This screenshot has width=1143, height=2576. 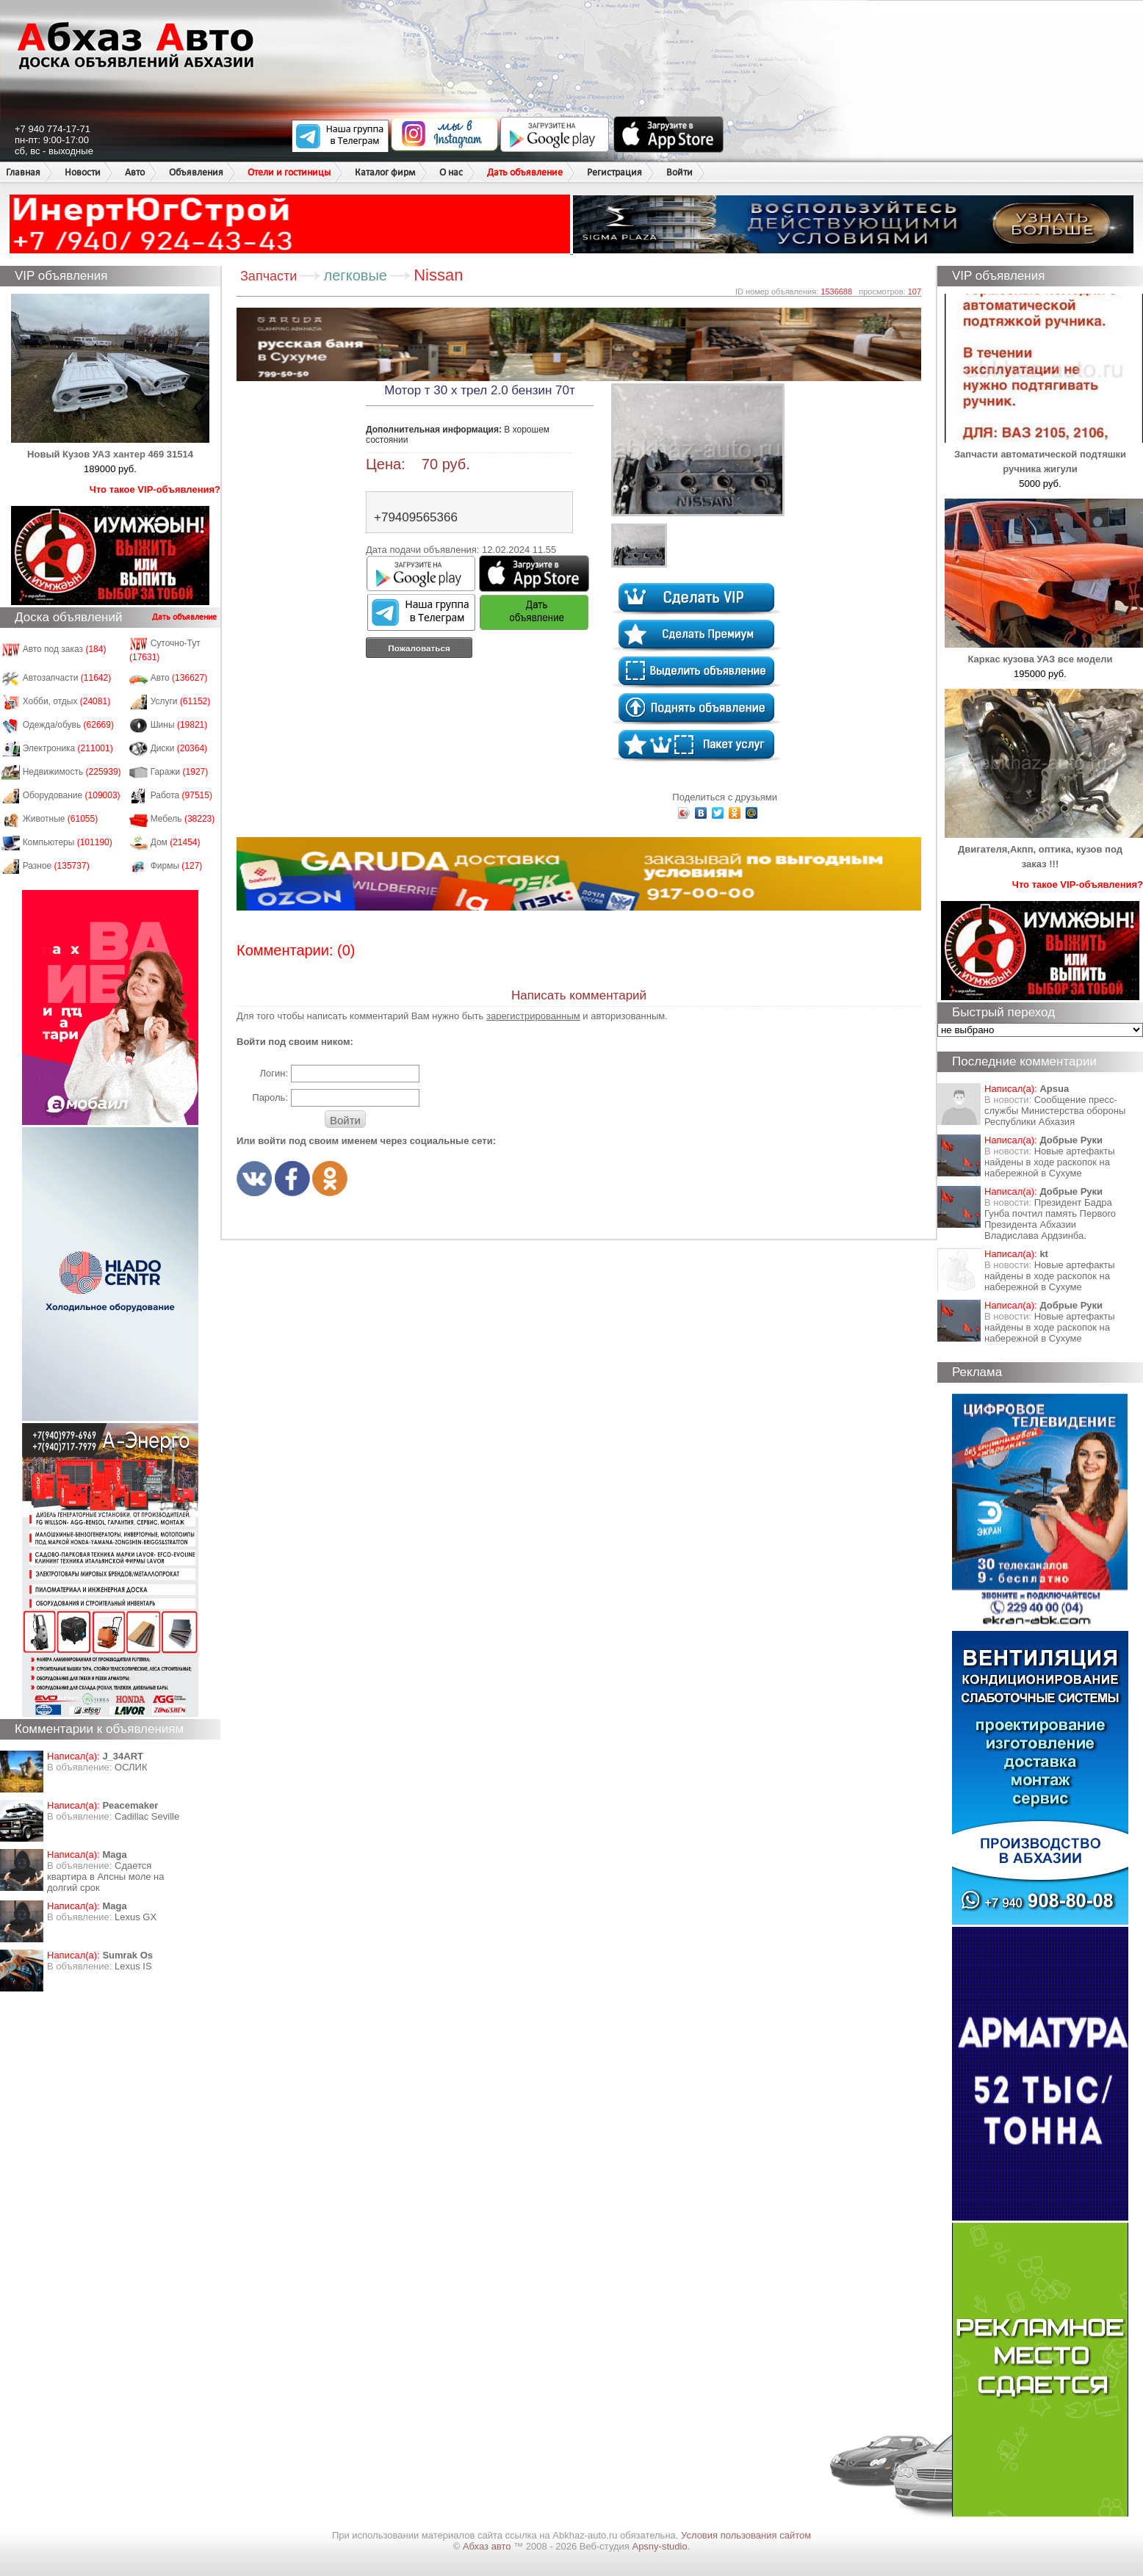 I want to click on Двигателя,Акпп, оптика, кузов под заказ !!!, so click(x=1044, y=849).